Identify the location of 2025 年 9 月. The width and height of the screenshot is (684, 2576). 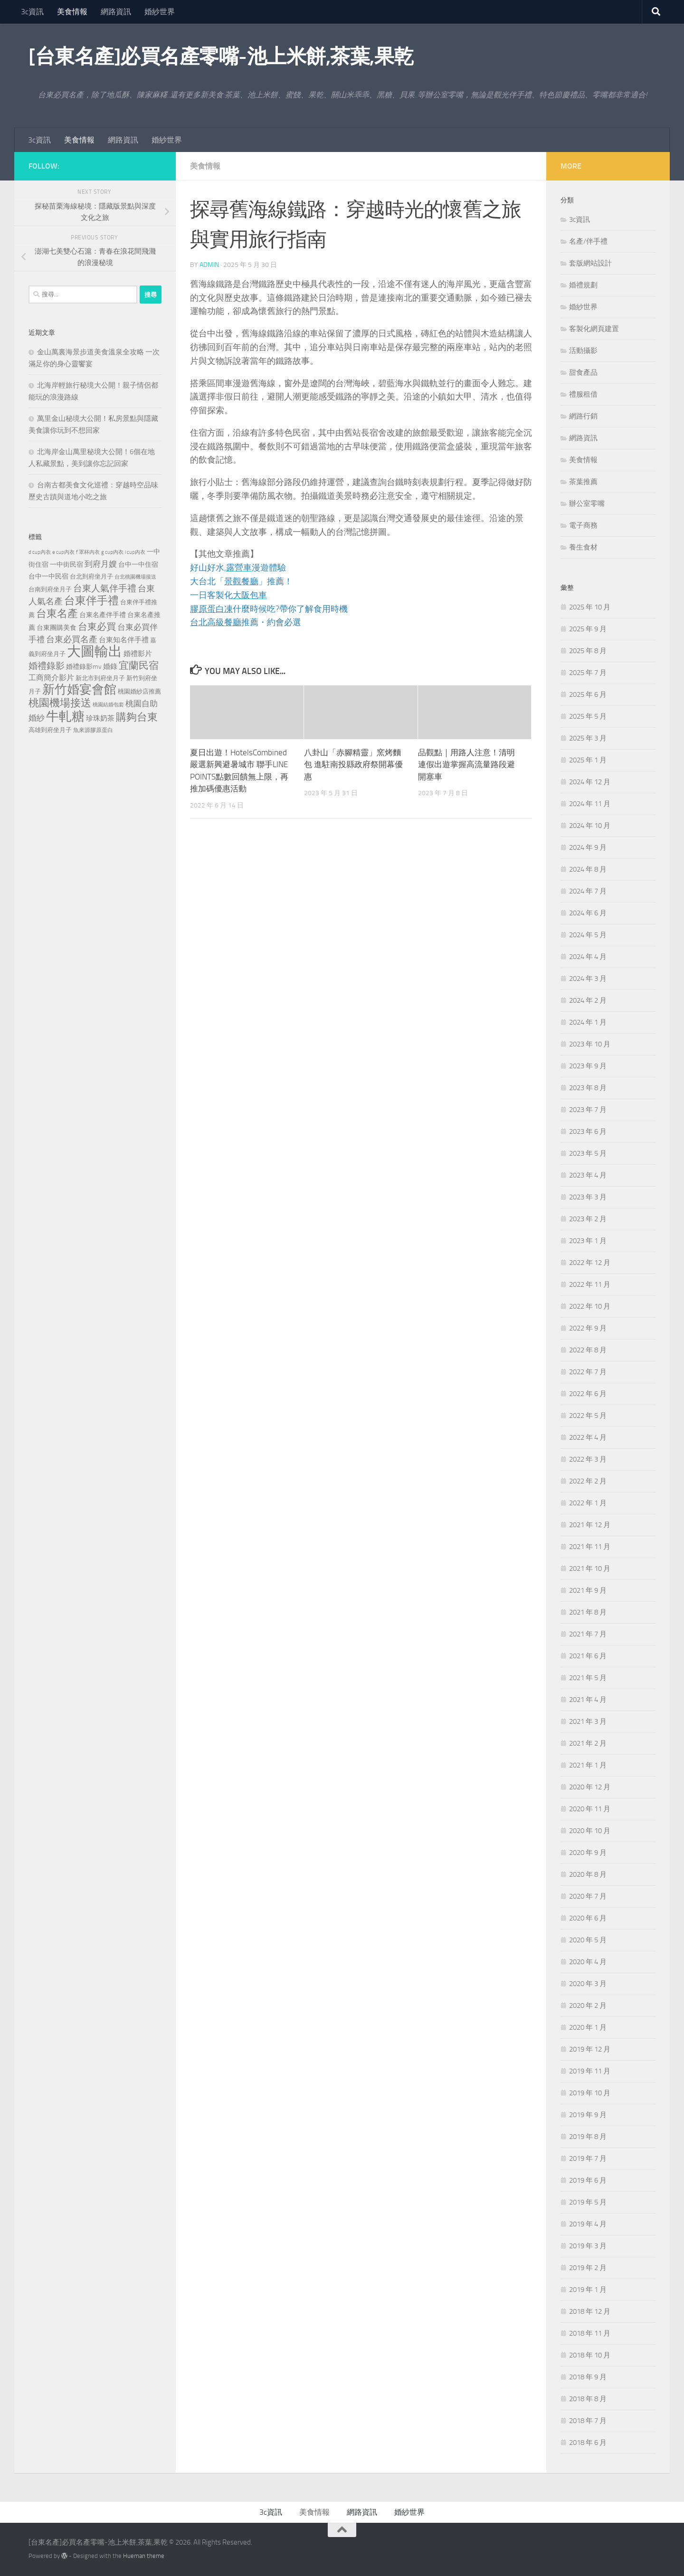
(588, 629).